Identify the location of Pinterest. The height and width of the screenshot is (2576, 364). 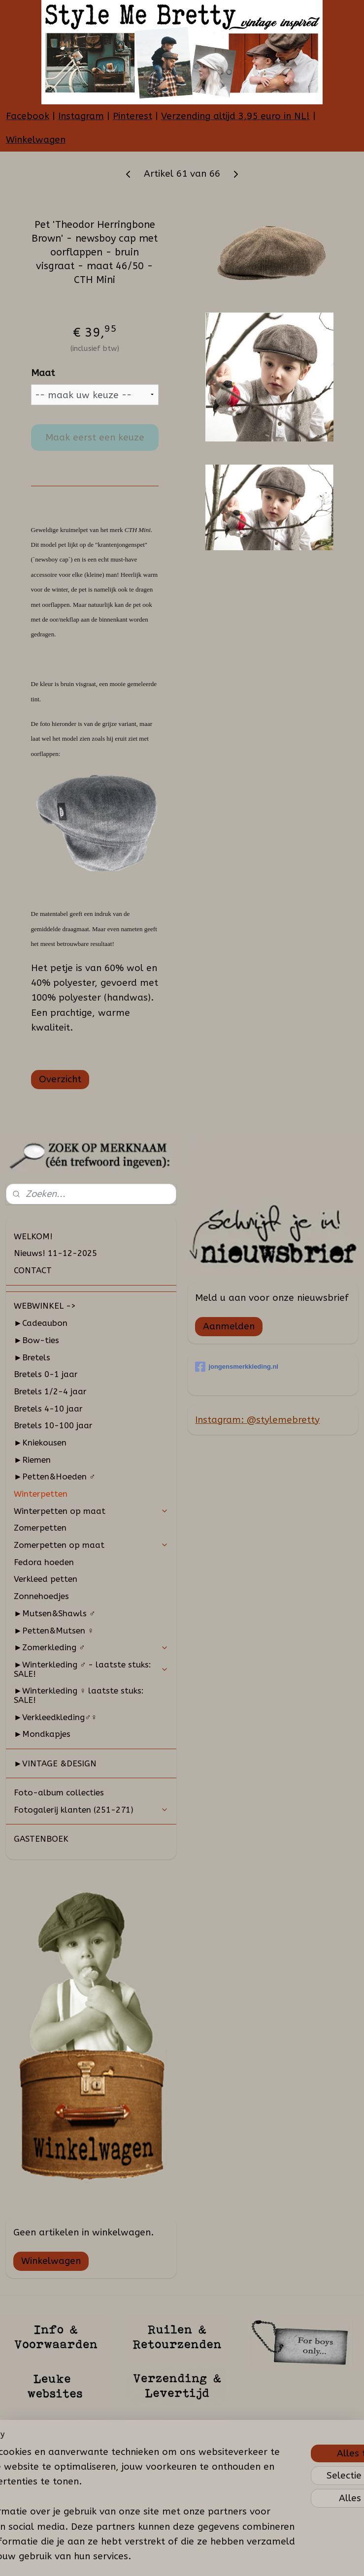
(132, 116).